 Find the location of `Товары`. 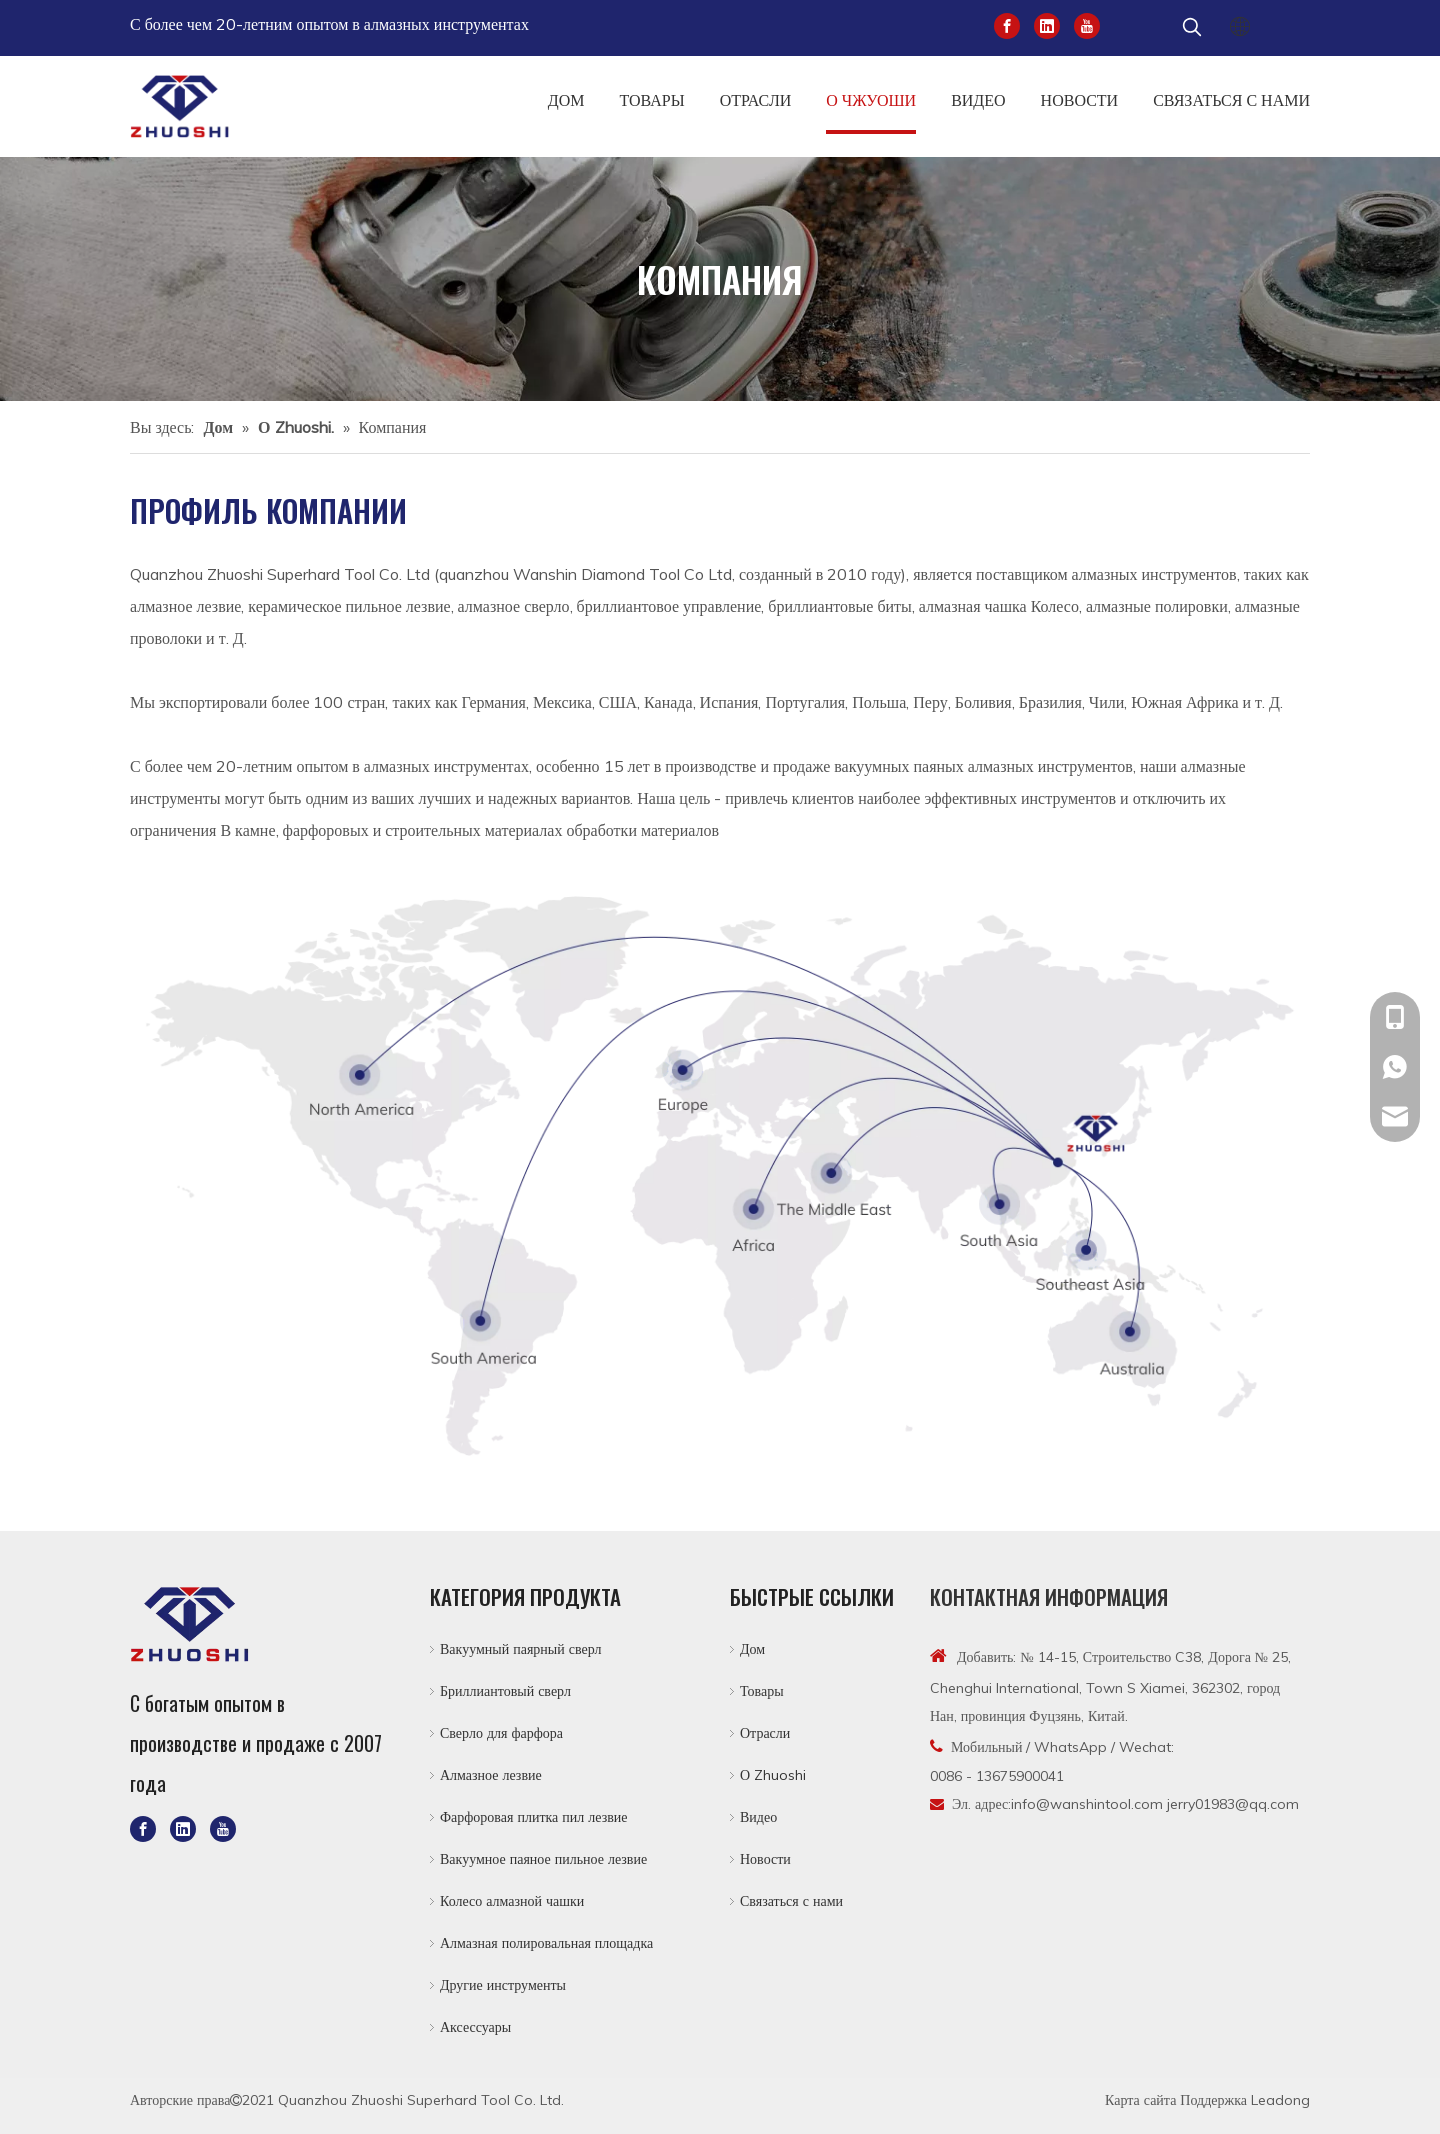

Товары is located at coordinates (762, 1691).